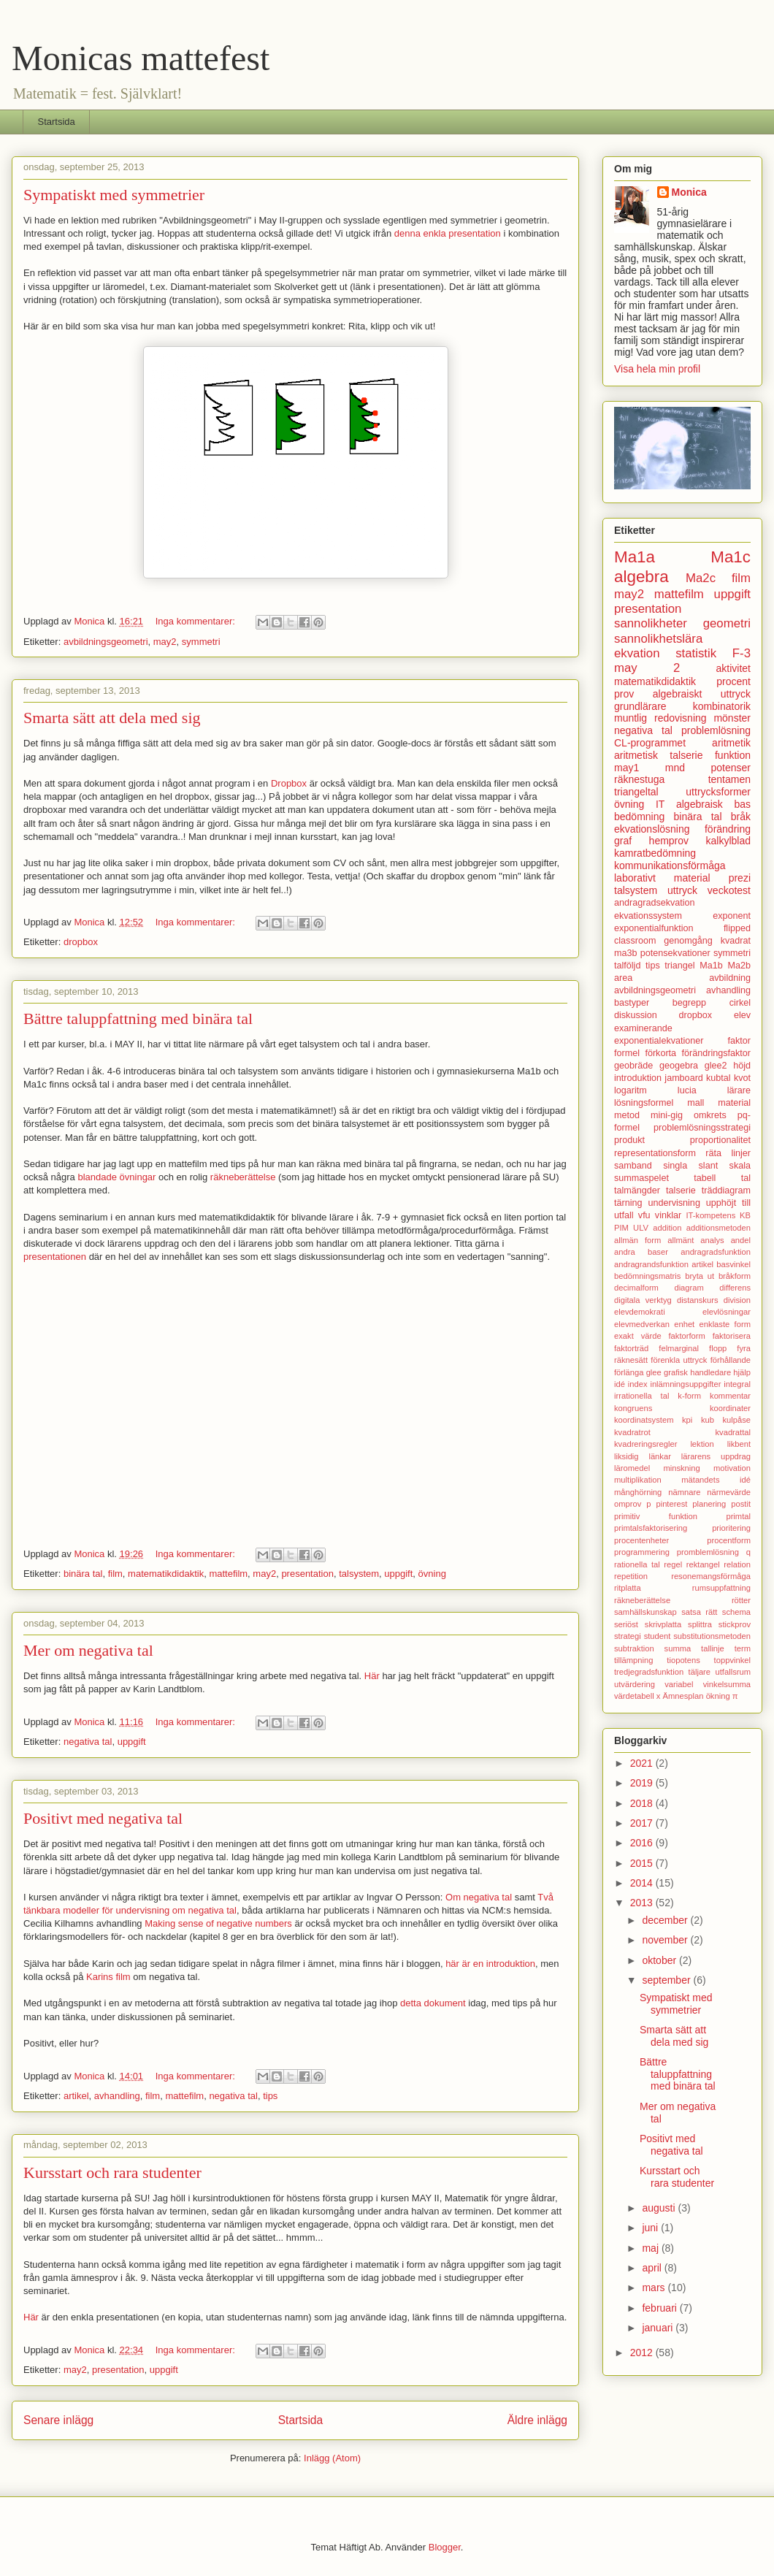  I want to click on enhet, so click(684, 1324).